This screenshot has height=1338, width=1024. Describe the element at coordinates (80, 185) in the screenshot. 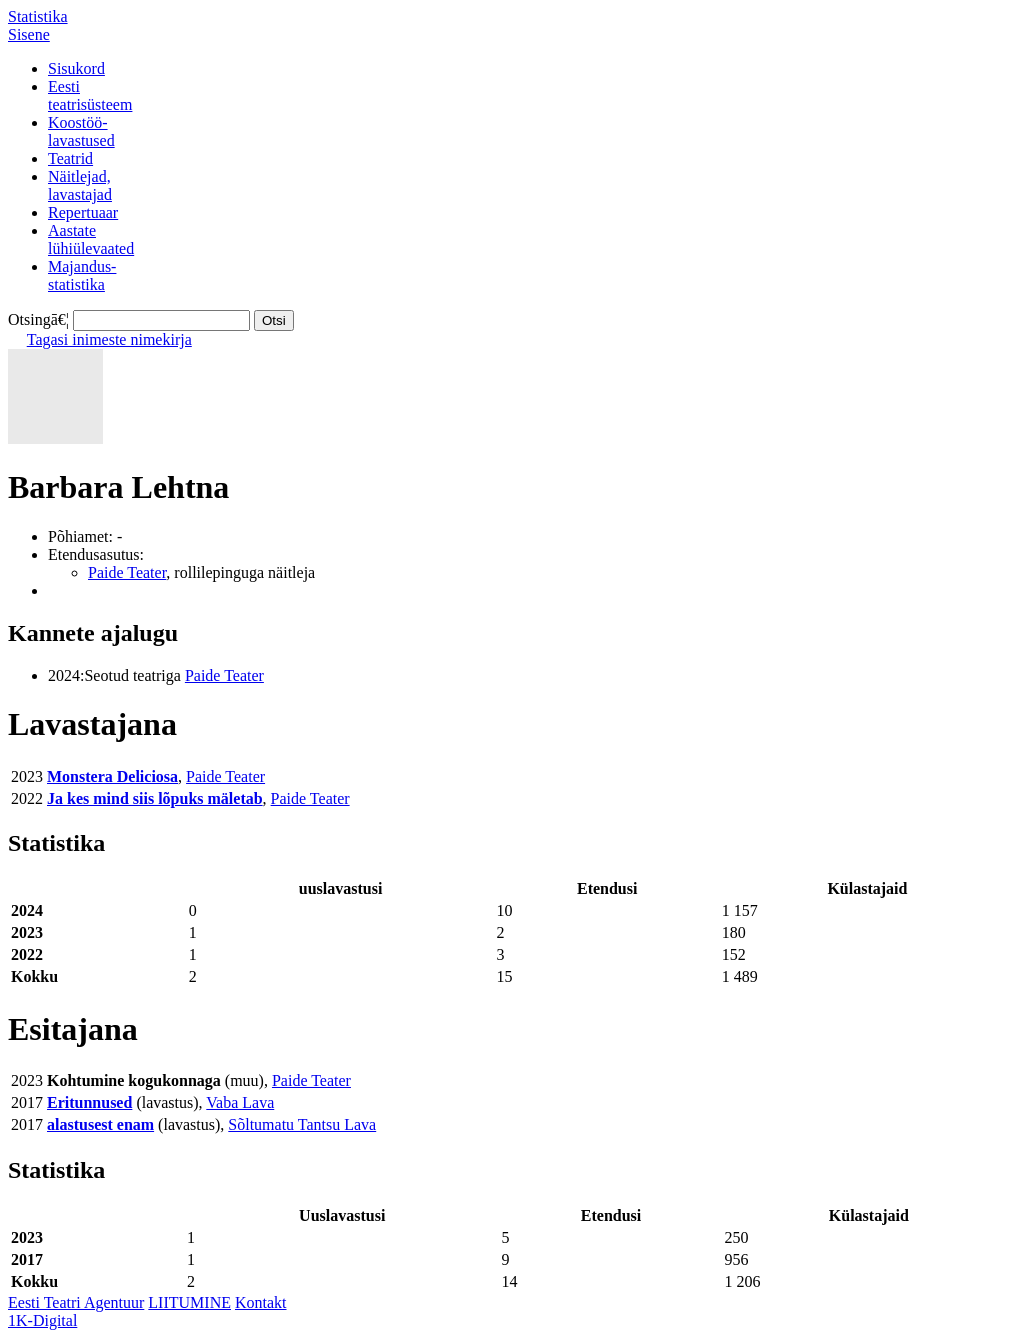

I see `Näitlejad,lavastajad` at that location.